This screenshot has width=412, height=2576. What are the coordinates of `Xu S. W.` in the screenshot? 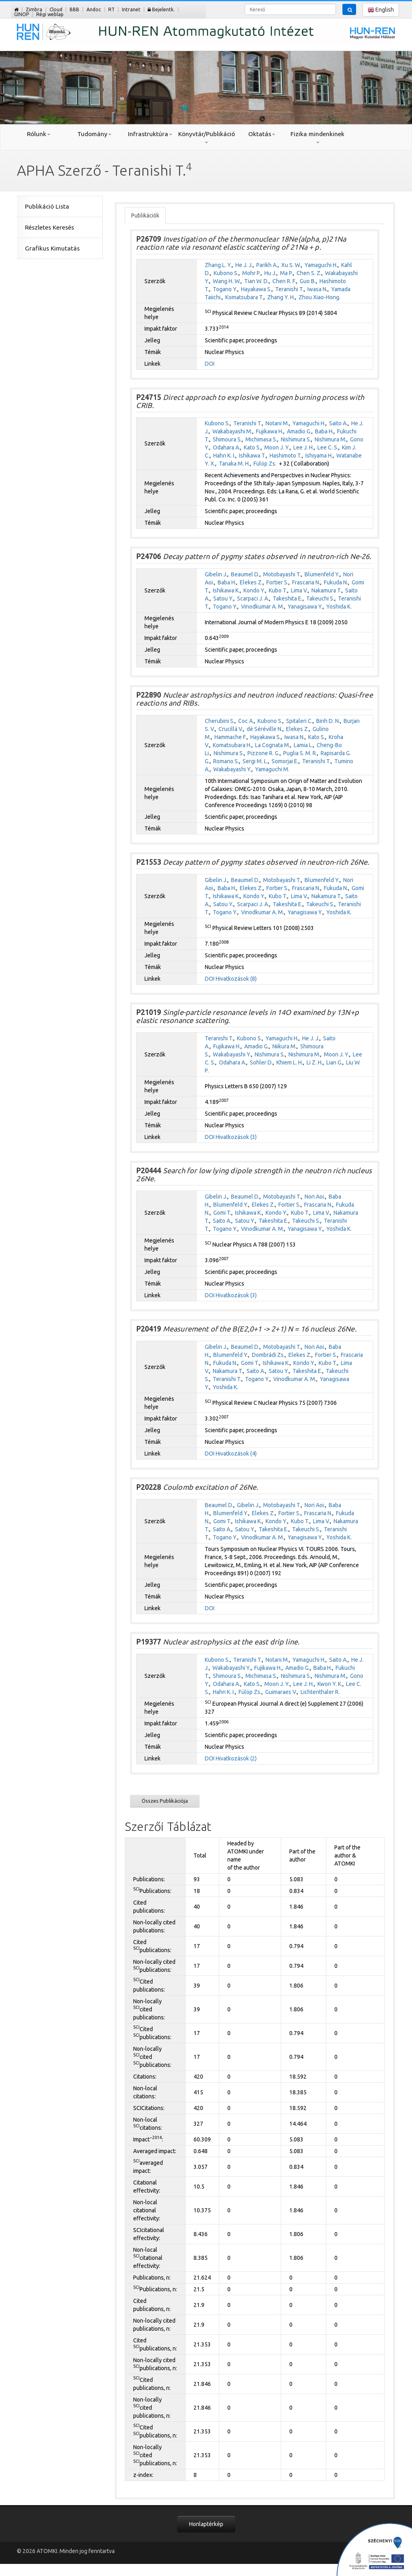 It's located at (291, 265).